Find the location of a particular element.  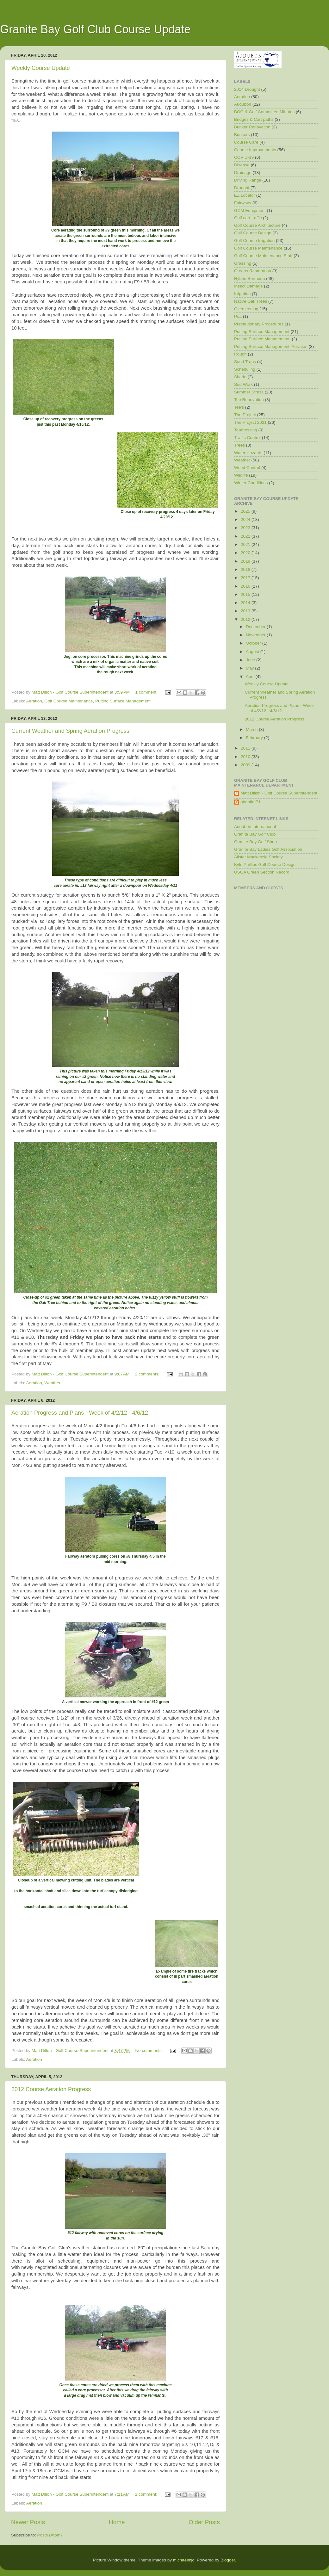

2014 is located at coordinates (246, 602).